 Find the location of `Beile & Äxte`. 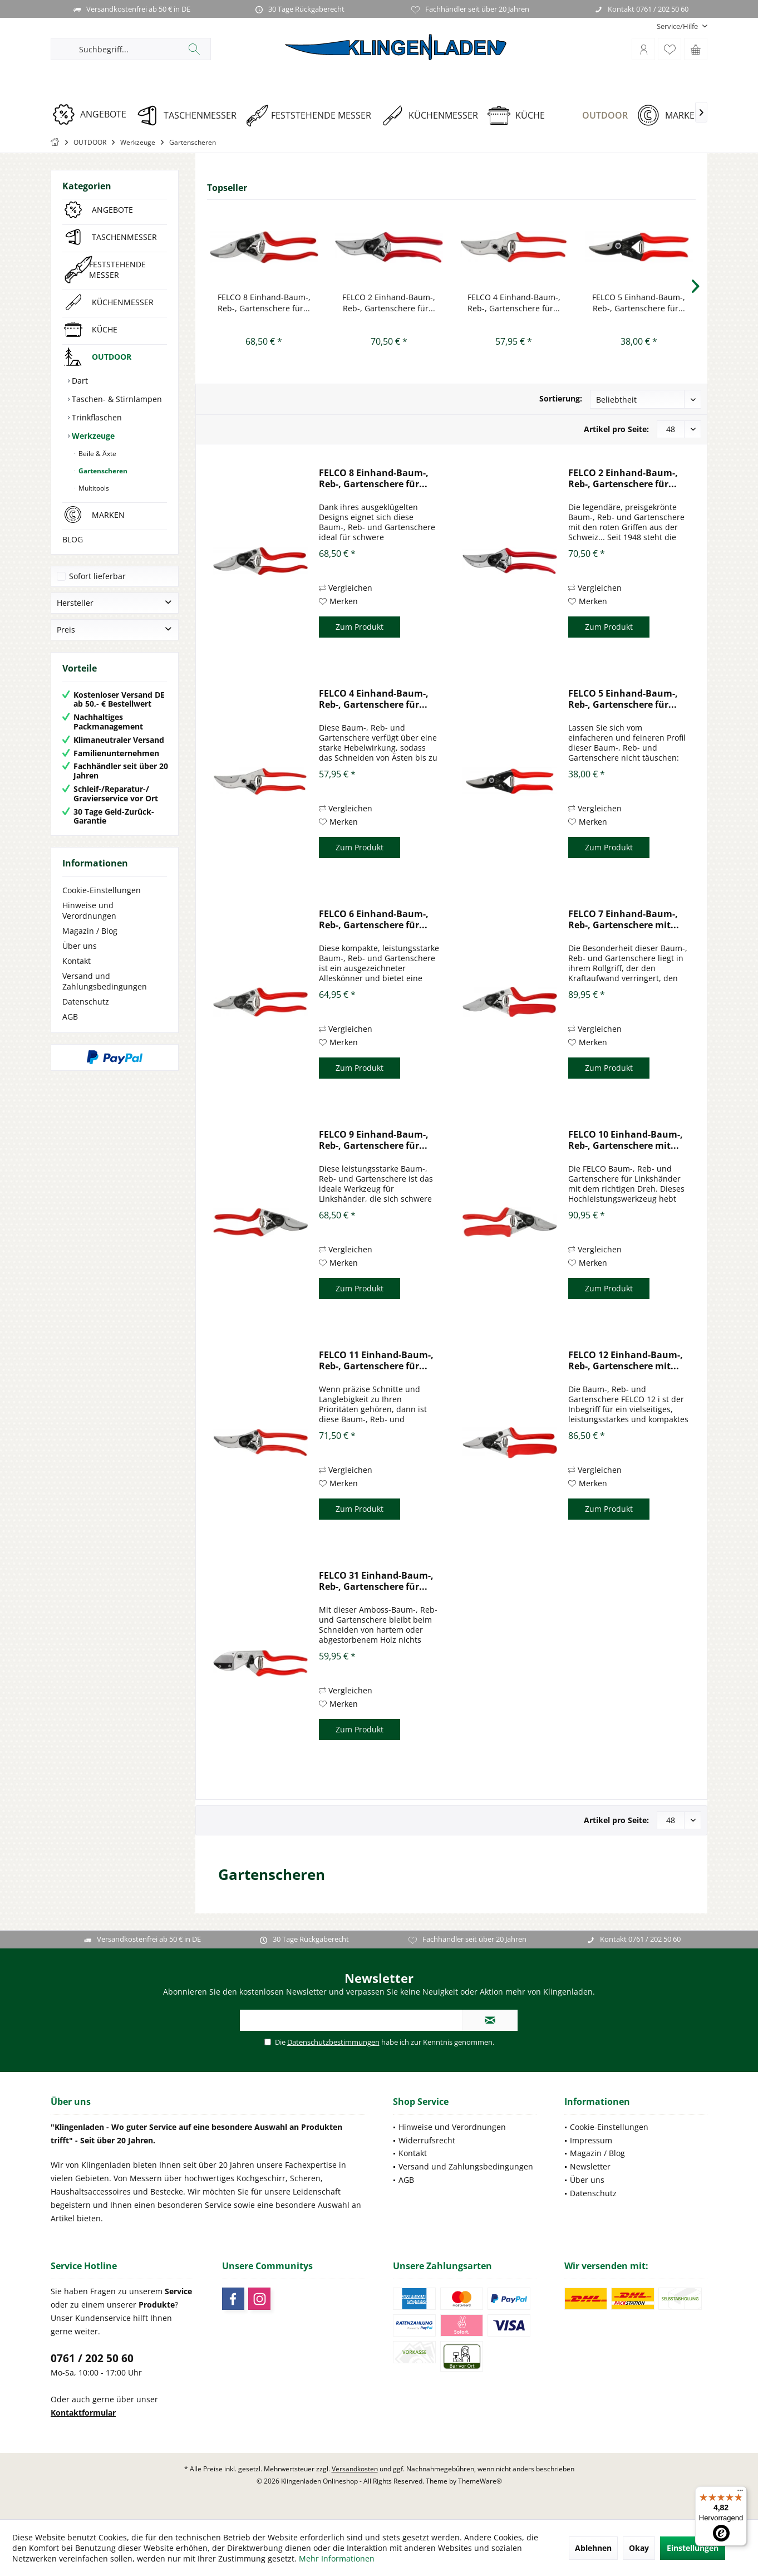

Beile & Äxte is located at coordinates (96, 453).